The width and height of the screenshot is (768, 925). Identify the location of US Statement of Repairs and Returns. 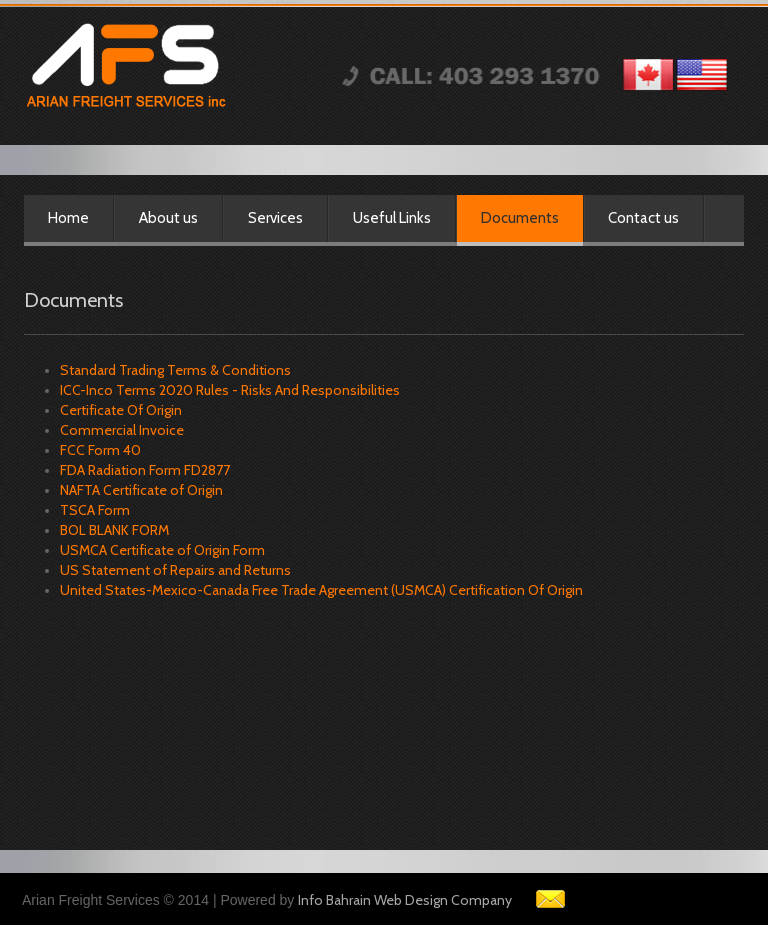
(175, 570).